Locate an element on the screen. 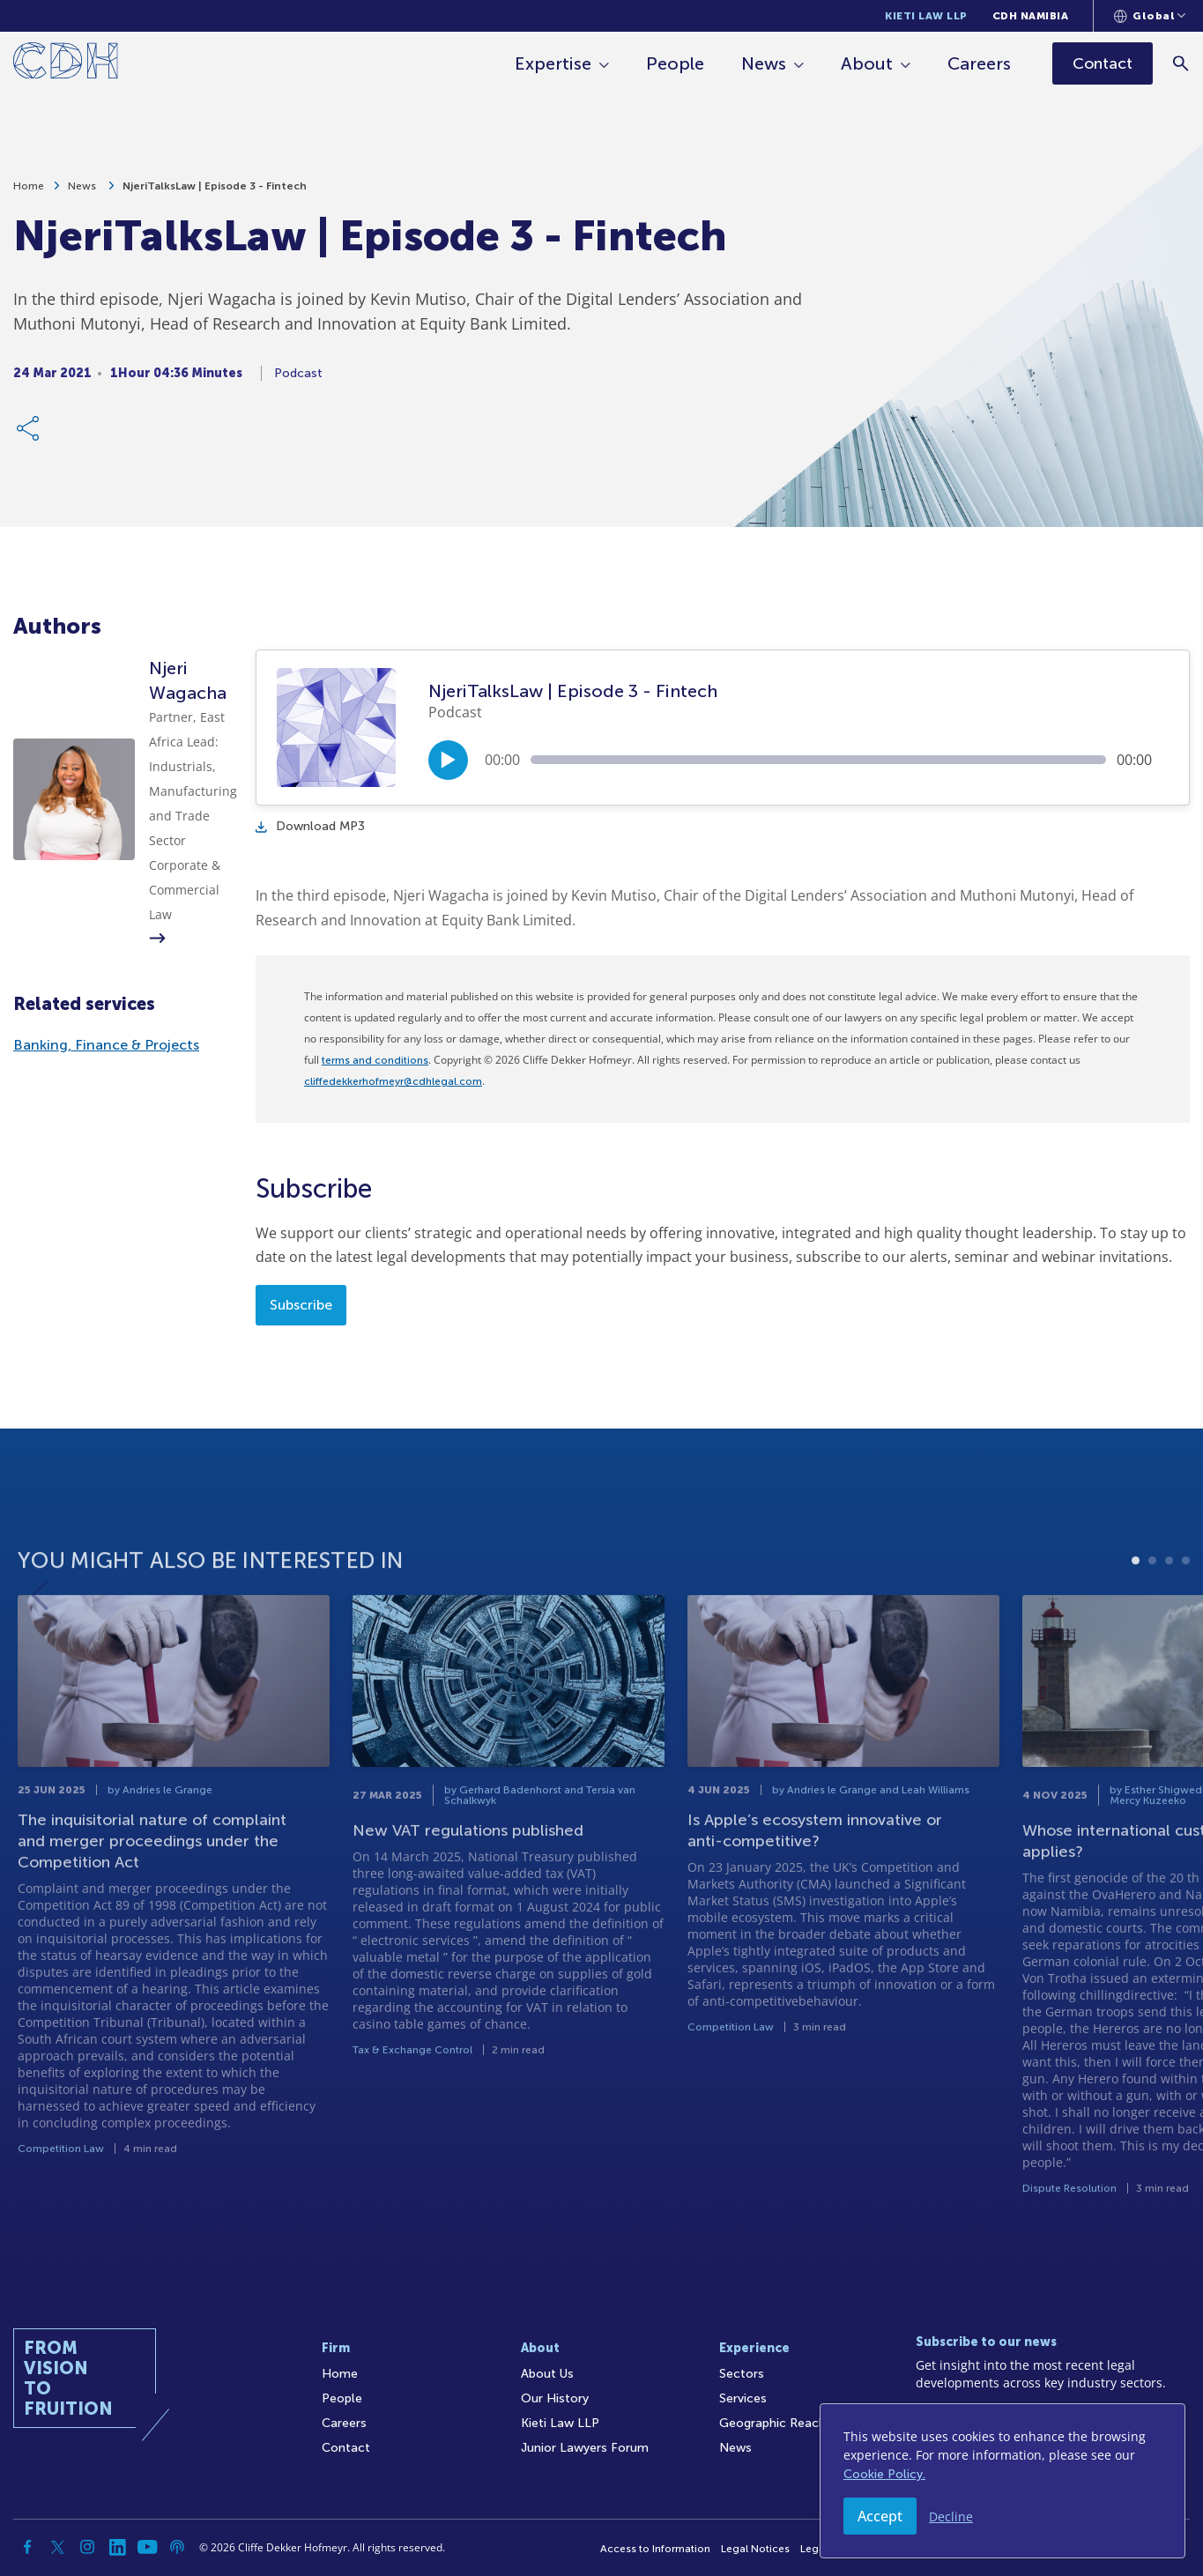  Decline is located at coordinates (951, 2516).